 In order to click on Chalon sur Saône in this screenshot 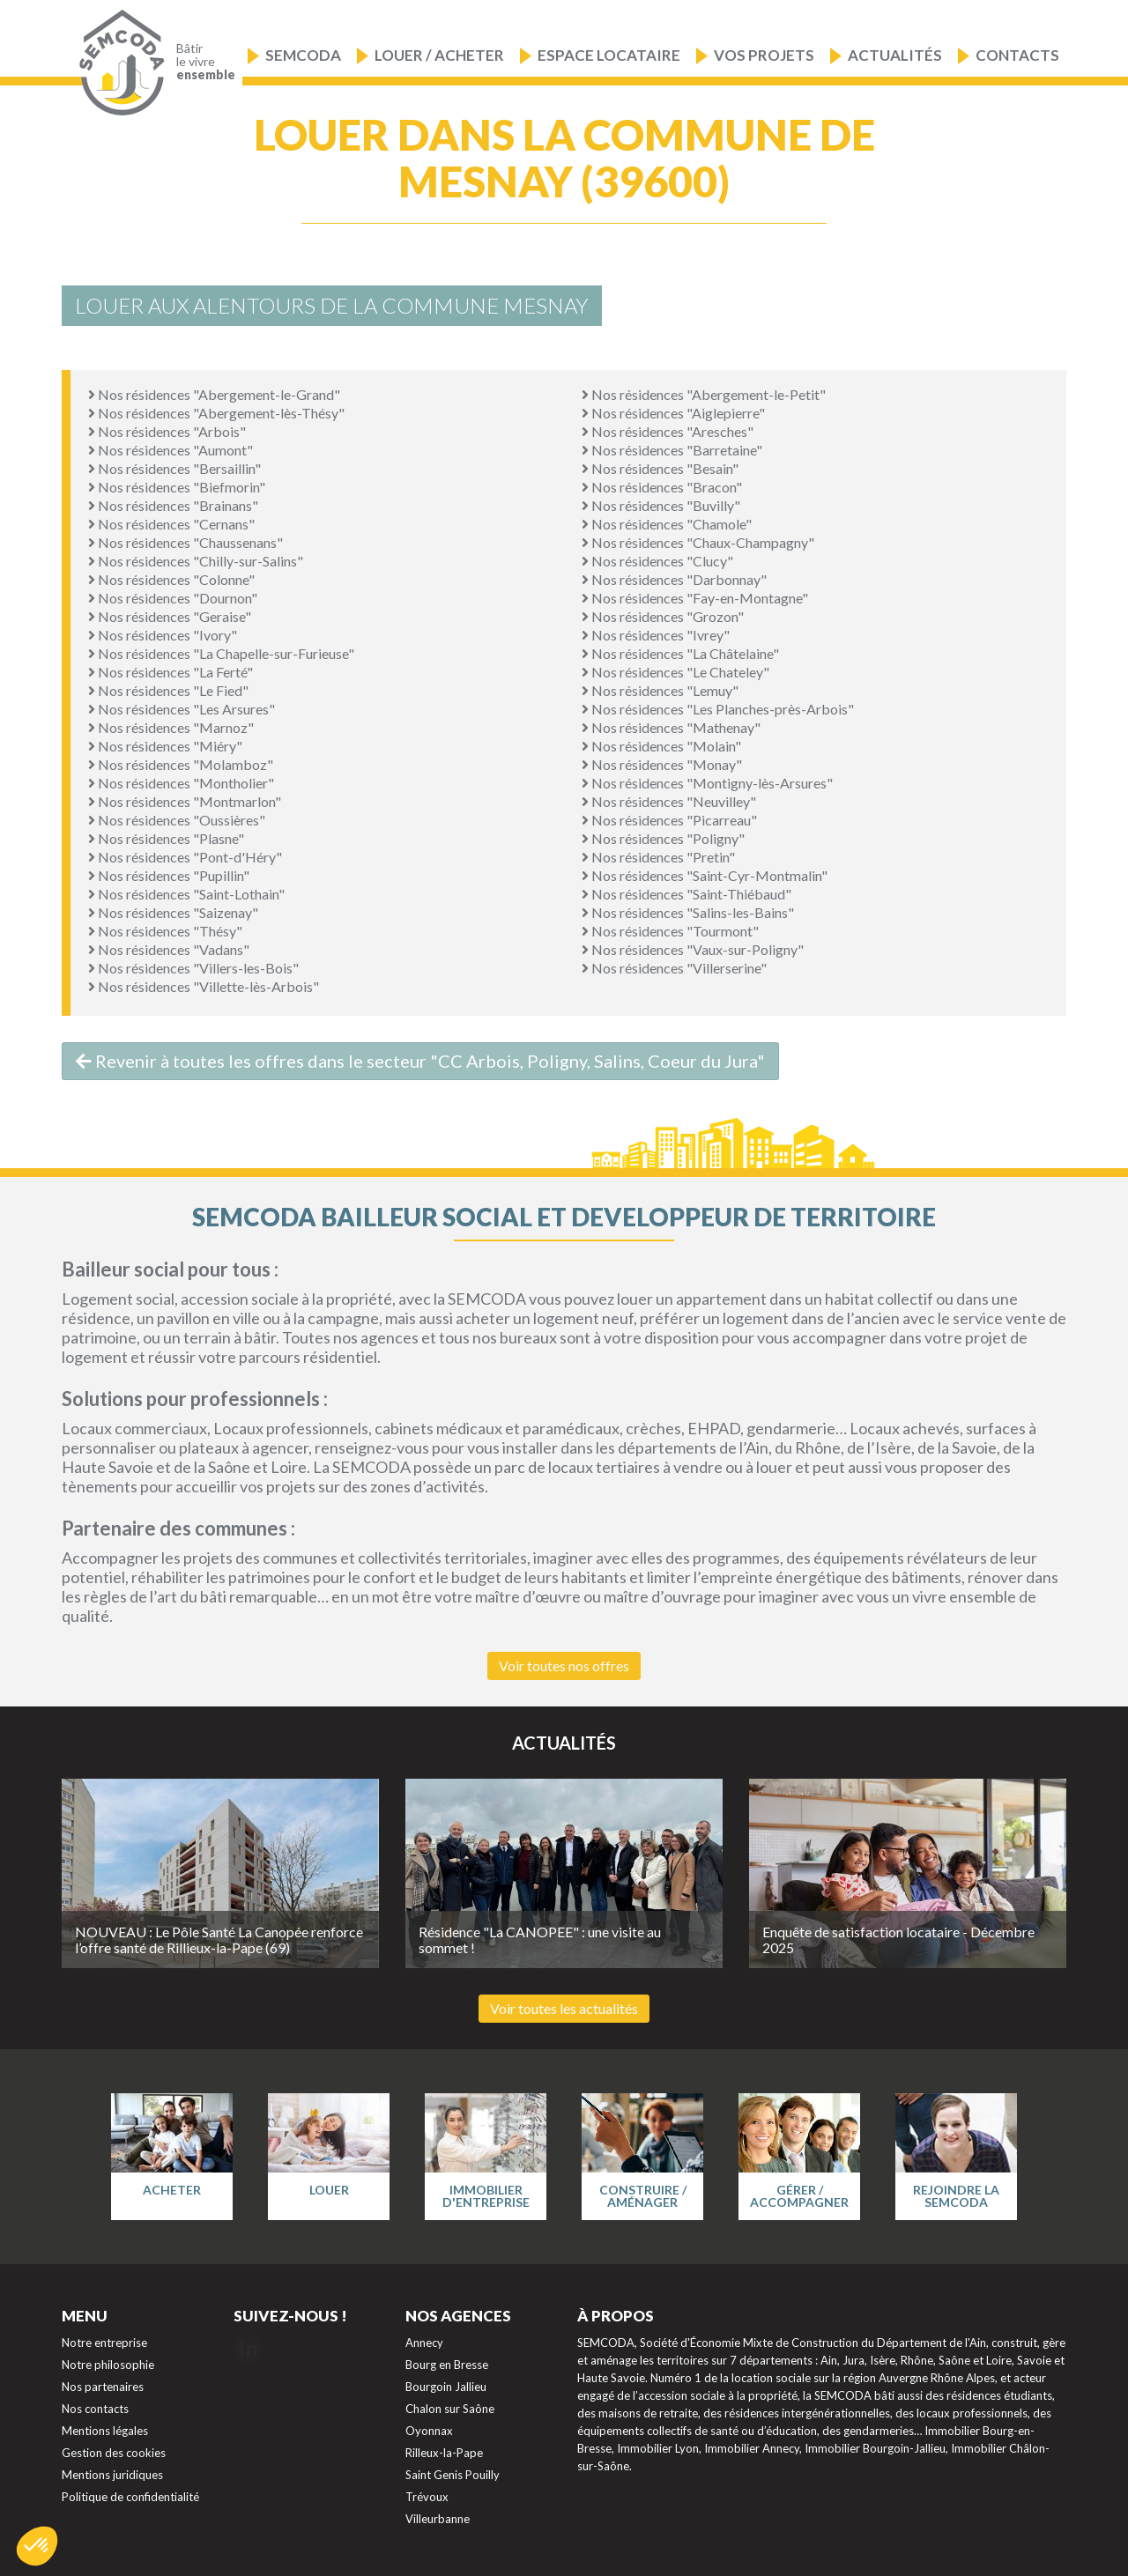, I will do `click(449, 2409)`.